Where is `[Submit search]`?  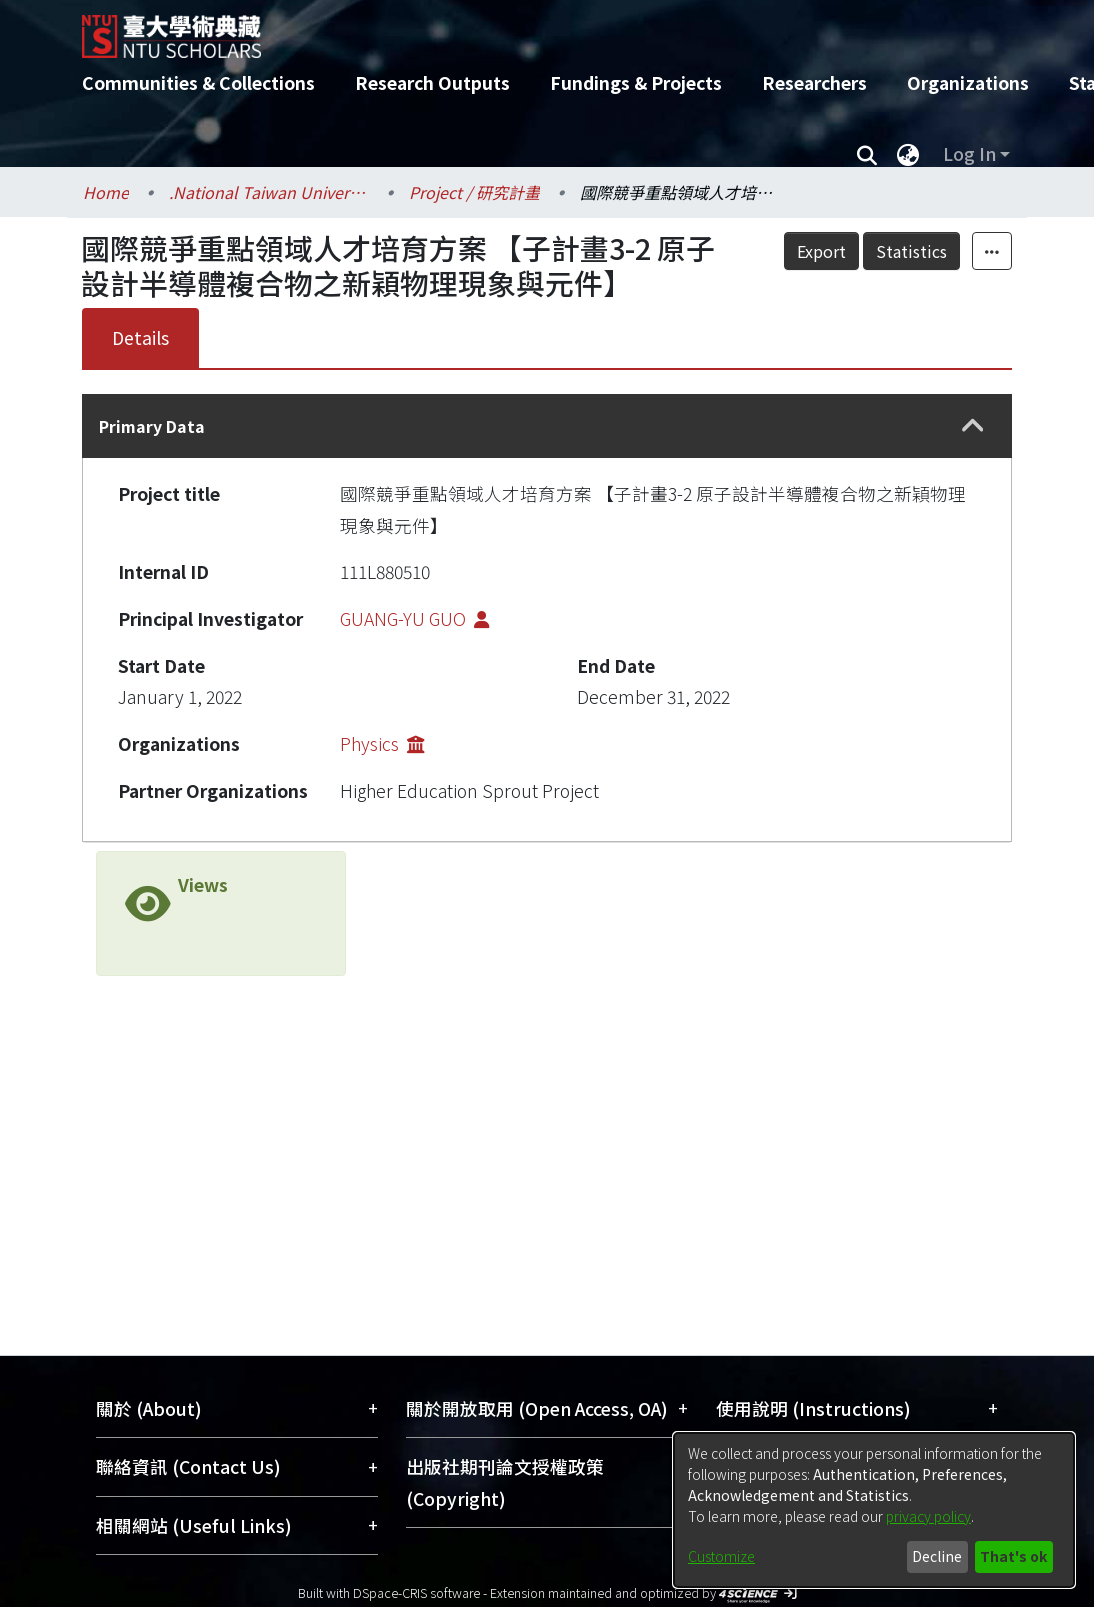
[Submit search] is located at coordinates (866, 154).